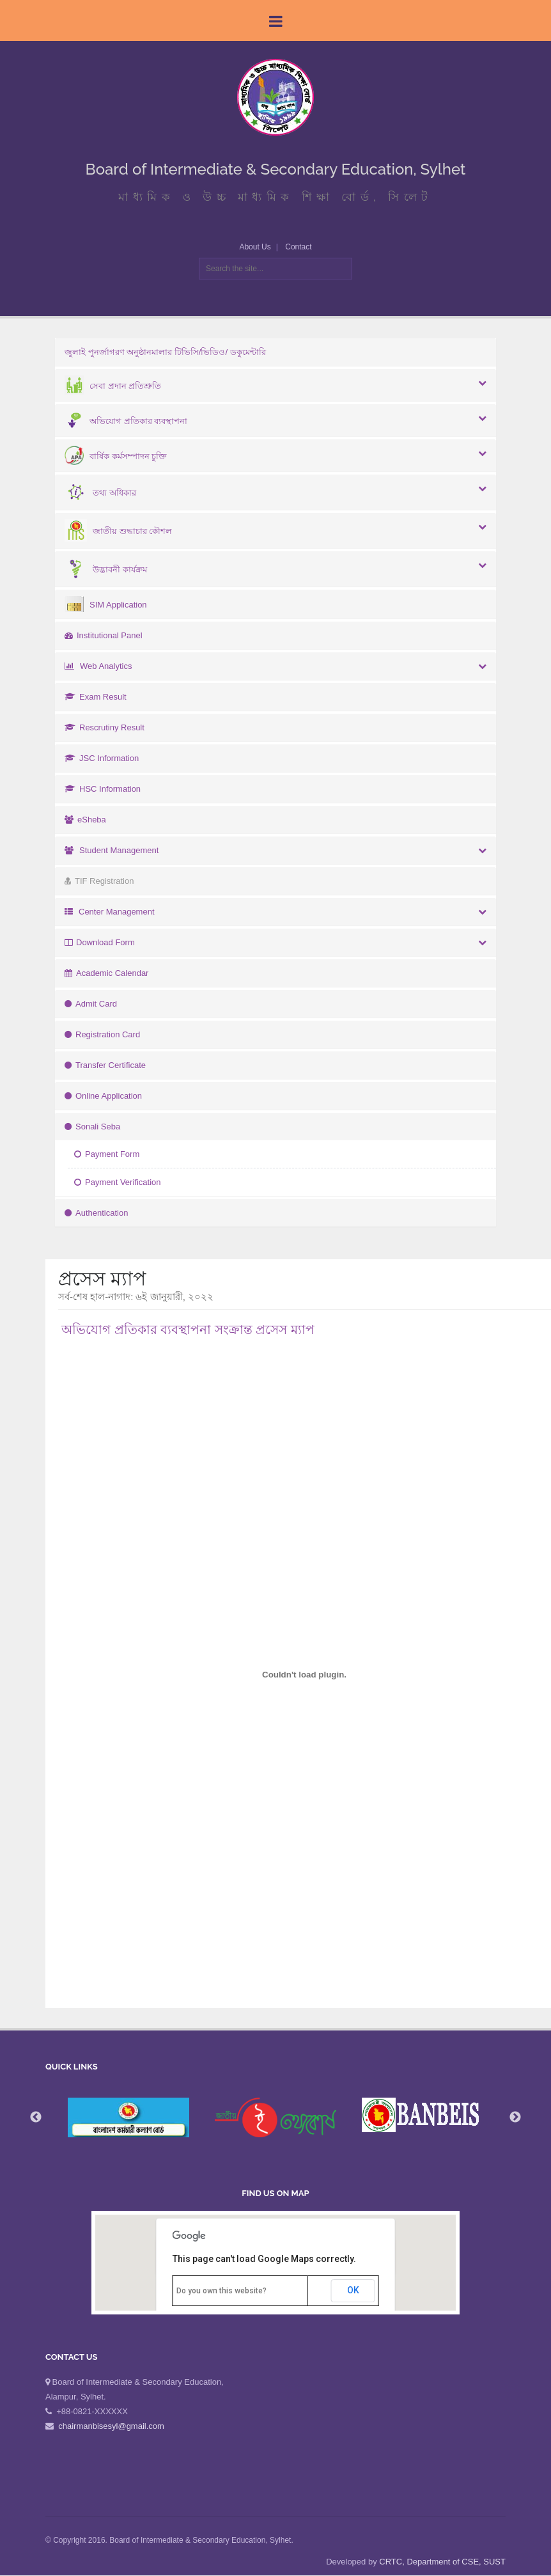  Describe the element at coordinates (126, 421) in the screenshot. I see `অভিযোগ প্রতিকার ব্যবস্থাপনা` at that location.